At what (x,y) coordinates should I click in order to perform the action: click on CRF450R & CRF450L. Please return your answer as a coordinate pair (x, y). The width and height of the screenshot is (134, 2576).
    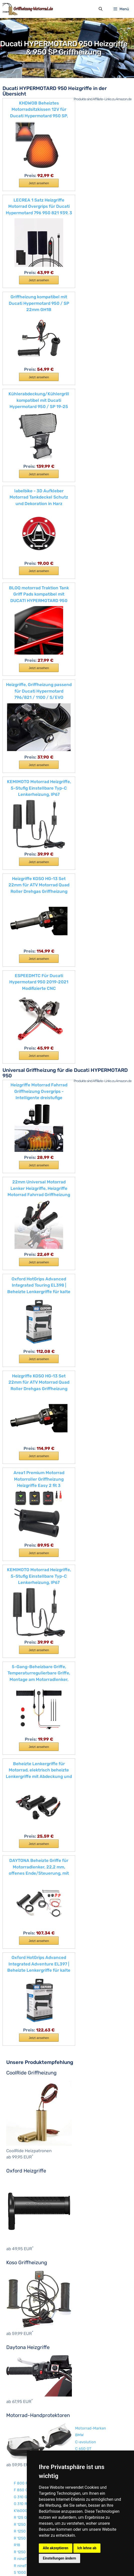
    Looking at the image, I should click on (32, 1823).